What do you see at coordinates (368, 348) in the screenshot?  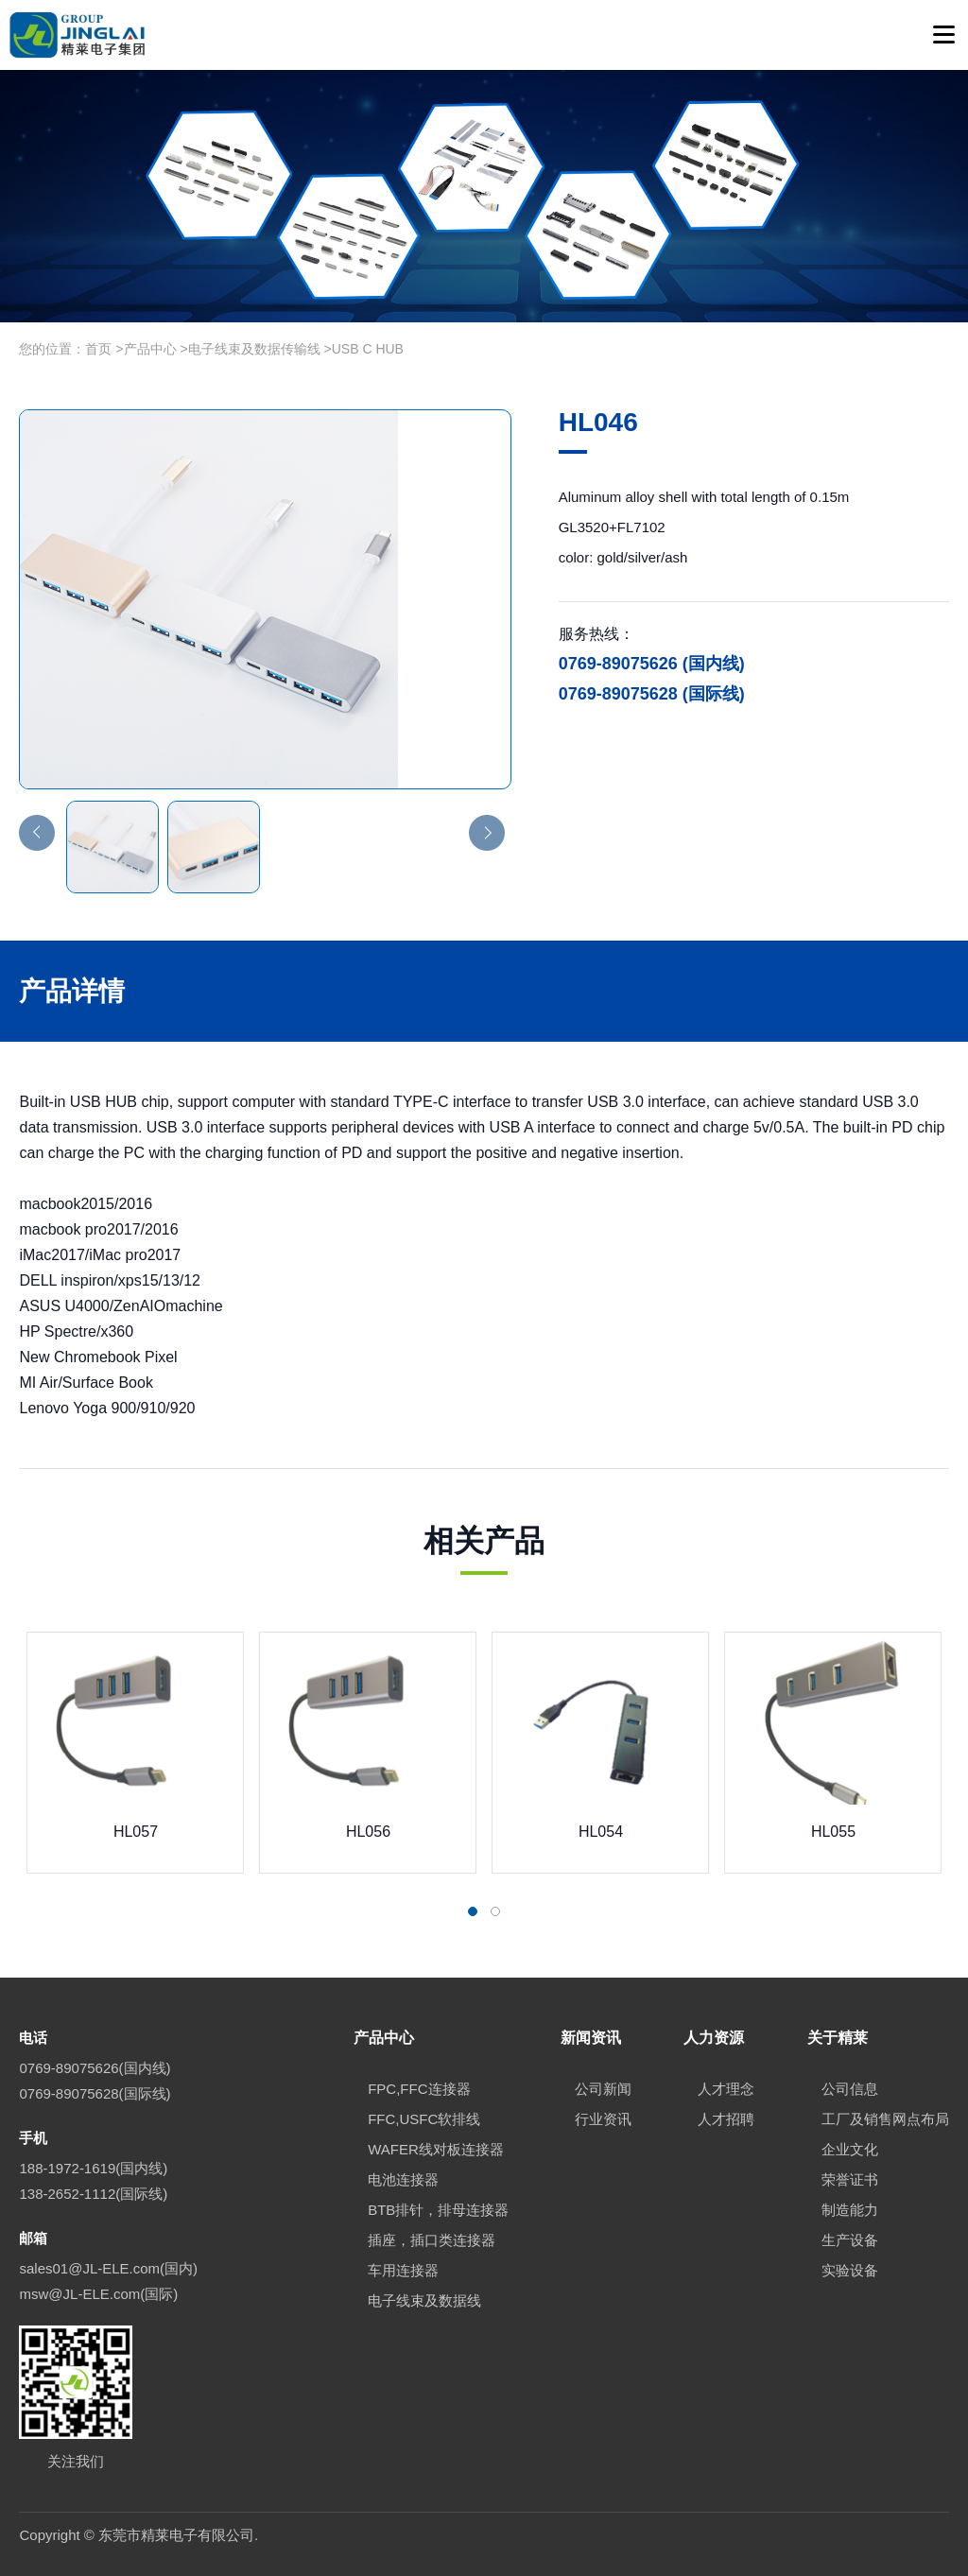 I see `USB C HUB` at bounding box center [368, 348].